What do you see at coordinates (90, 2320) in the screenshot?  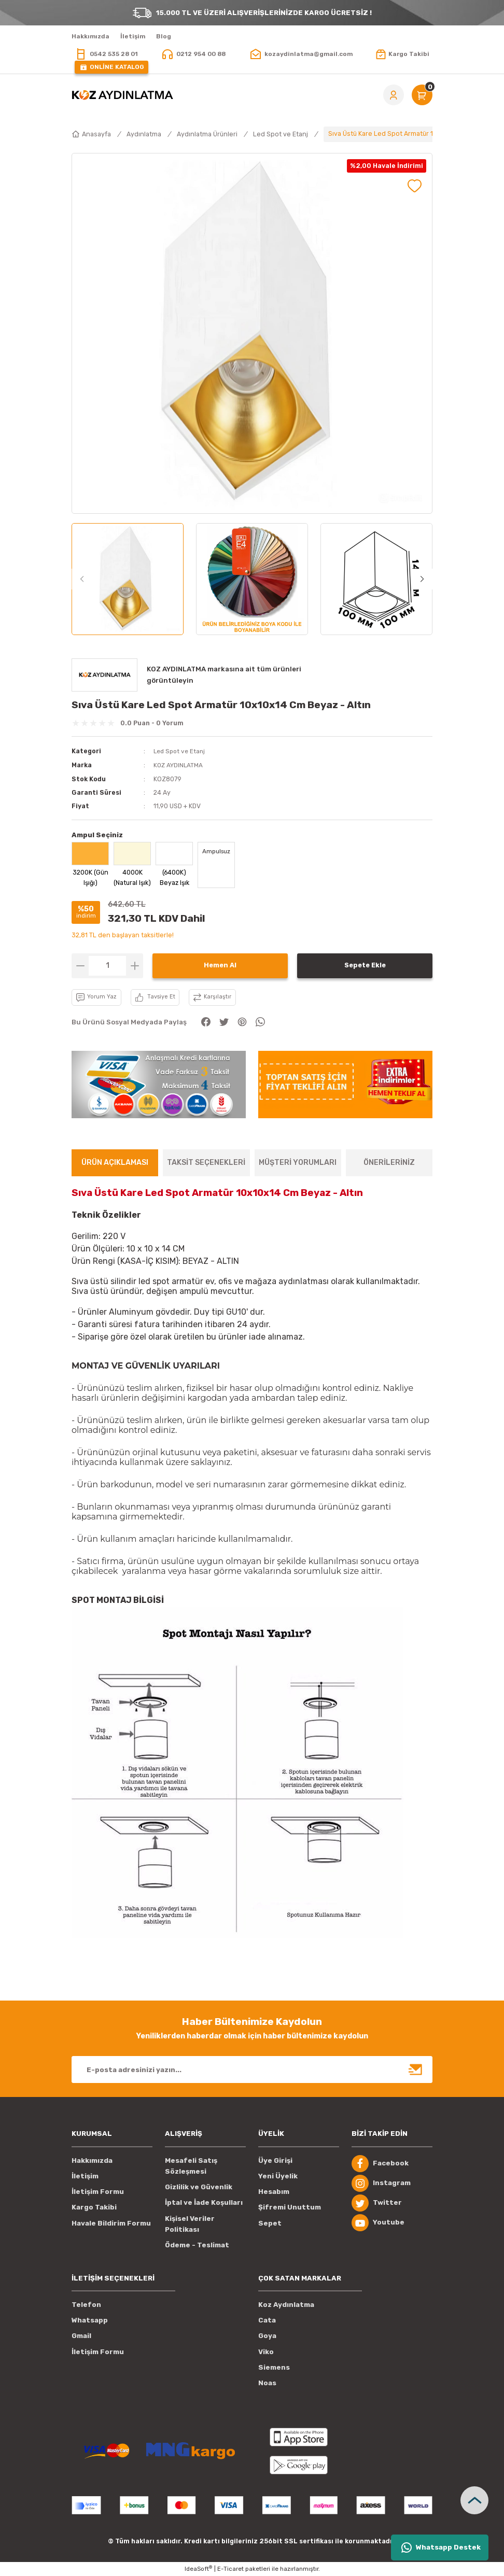 I see `Whatsapp` at bounding box center [90, 2320].